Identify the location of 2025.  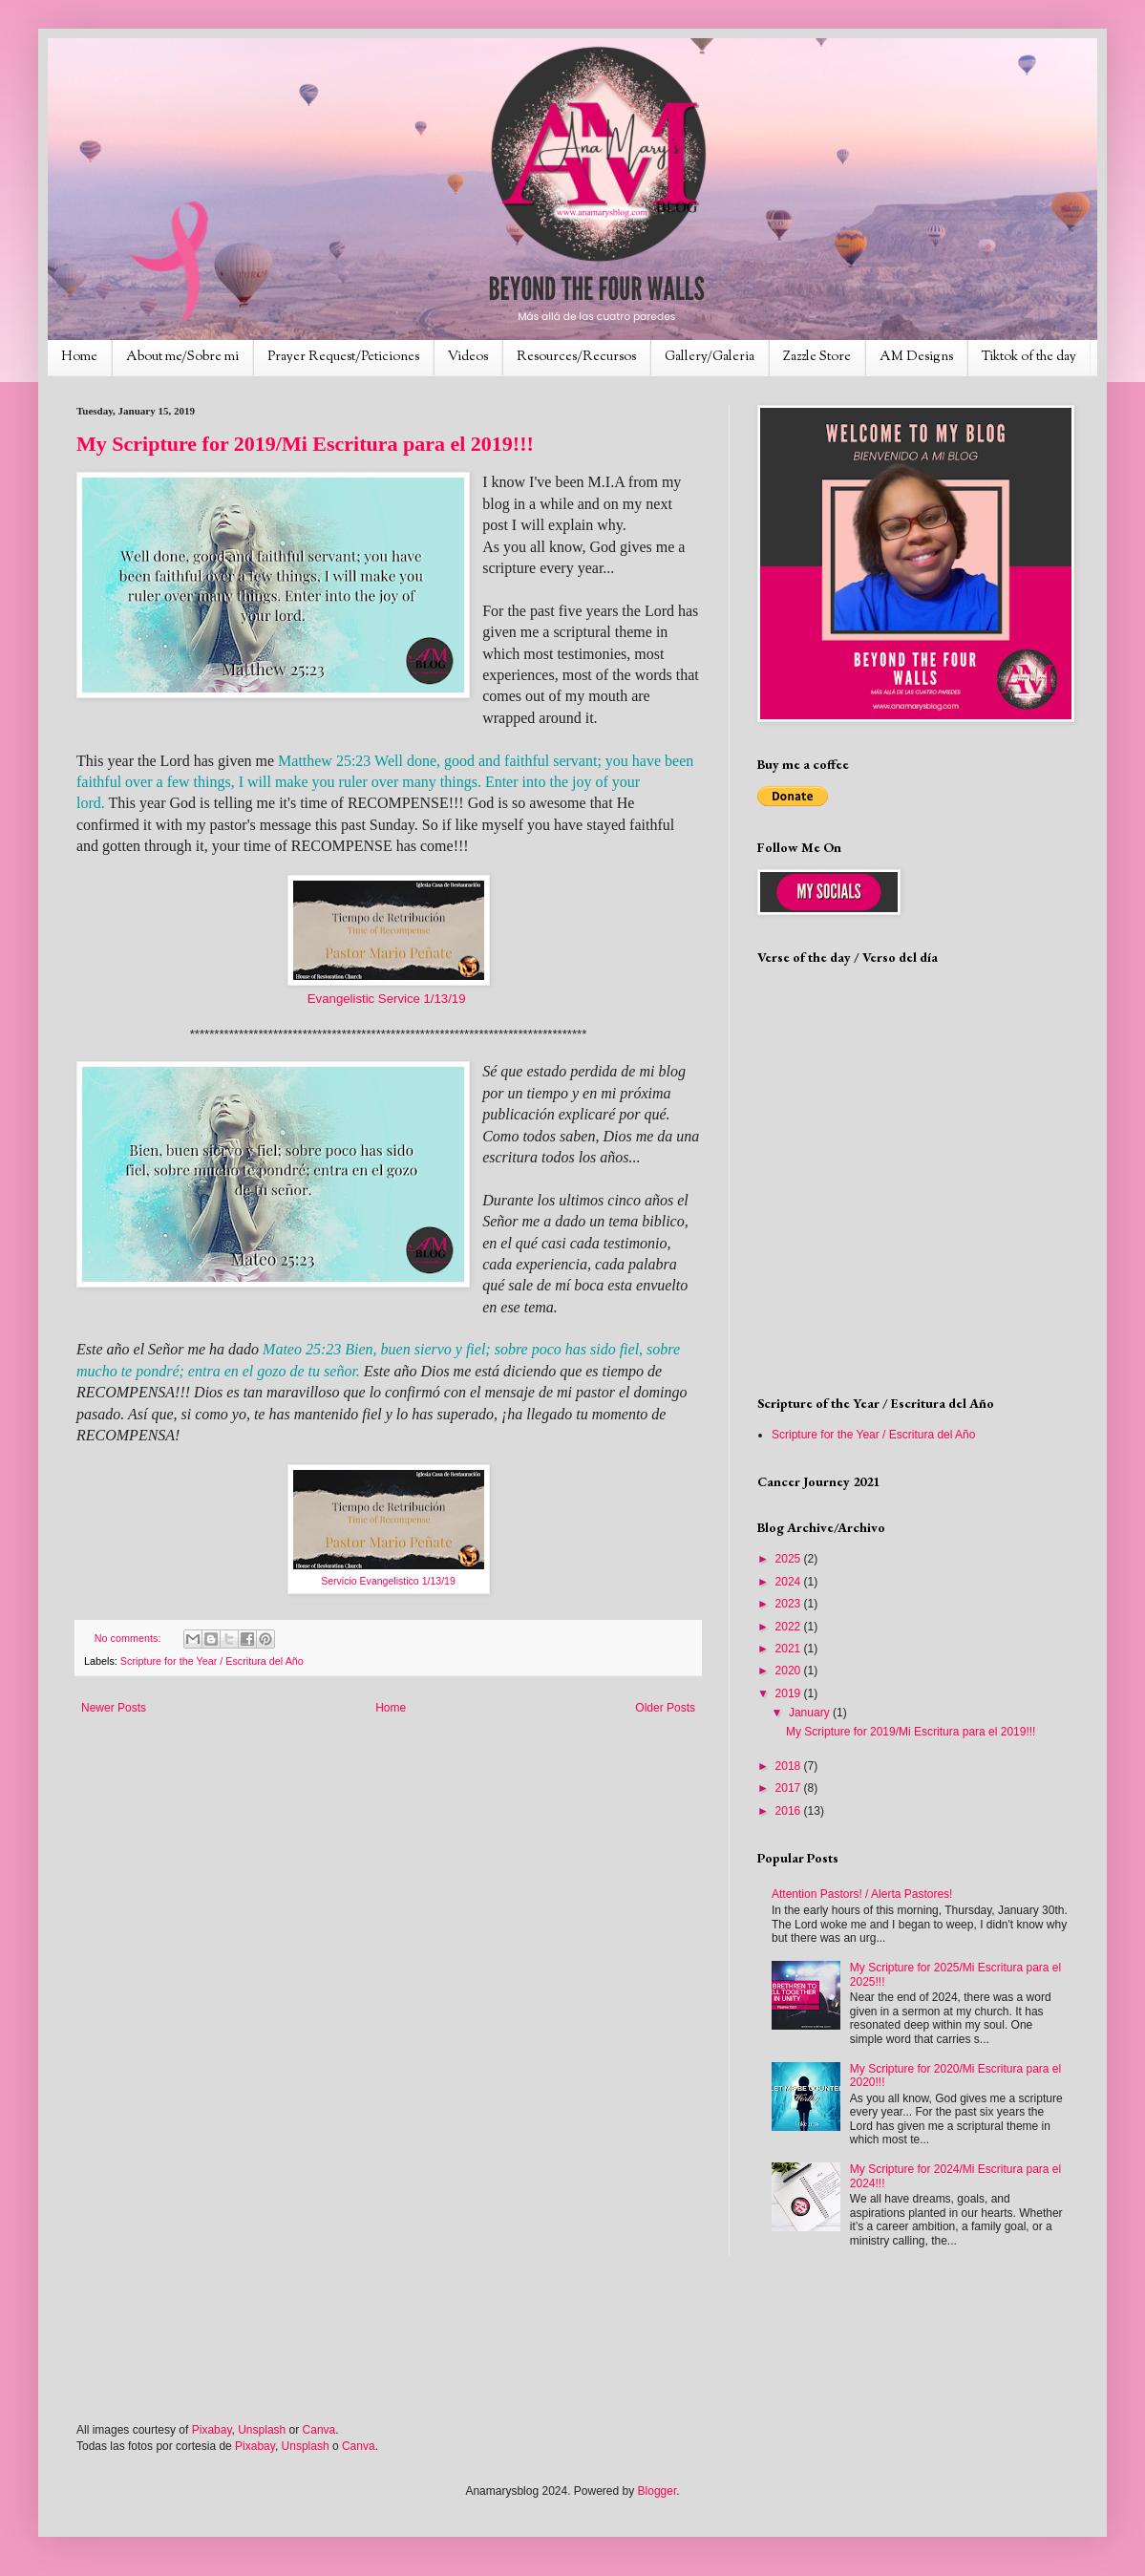
(789, 1558).